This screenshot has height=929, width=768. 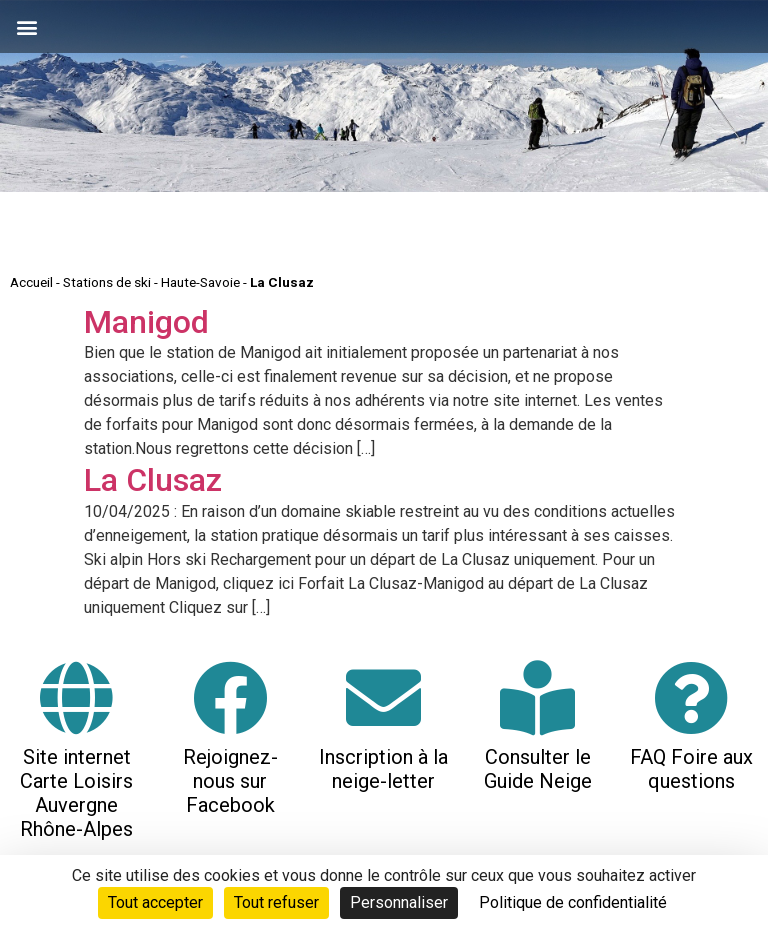 What do you see at coordinates (538, 769) in the screenshot?
I see `Consulter le Guide Neige` at bounding box center [538, 769].